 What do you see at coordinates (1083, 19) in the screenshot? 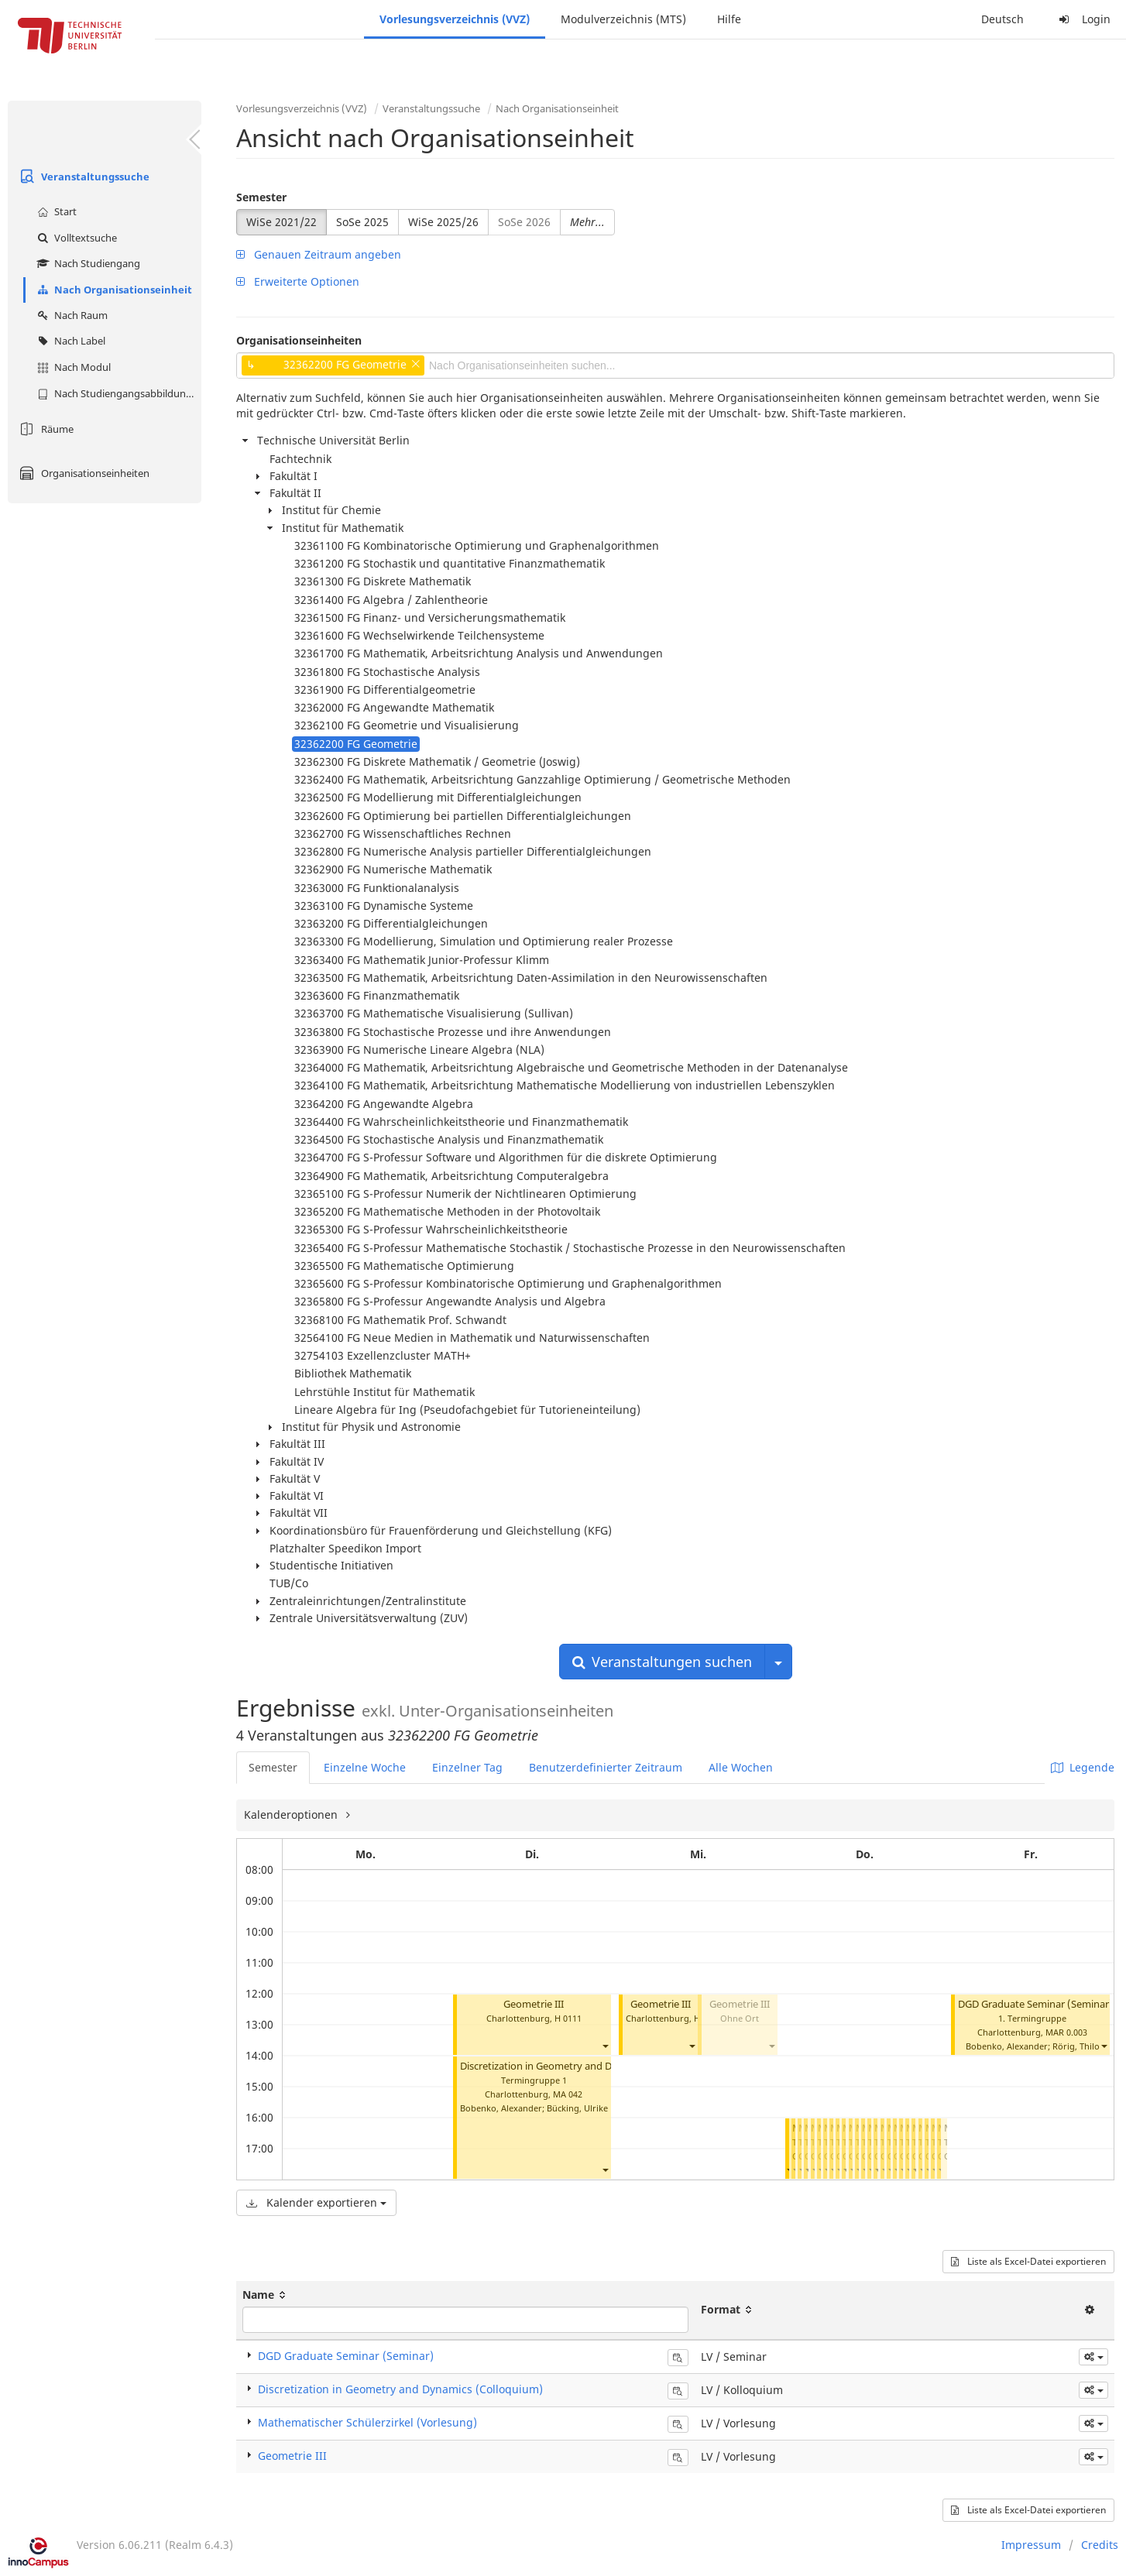
I see `Login` at bounding box center [1083, 19].